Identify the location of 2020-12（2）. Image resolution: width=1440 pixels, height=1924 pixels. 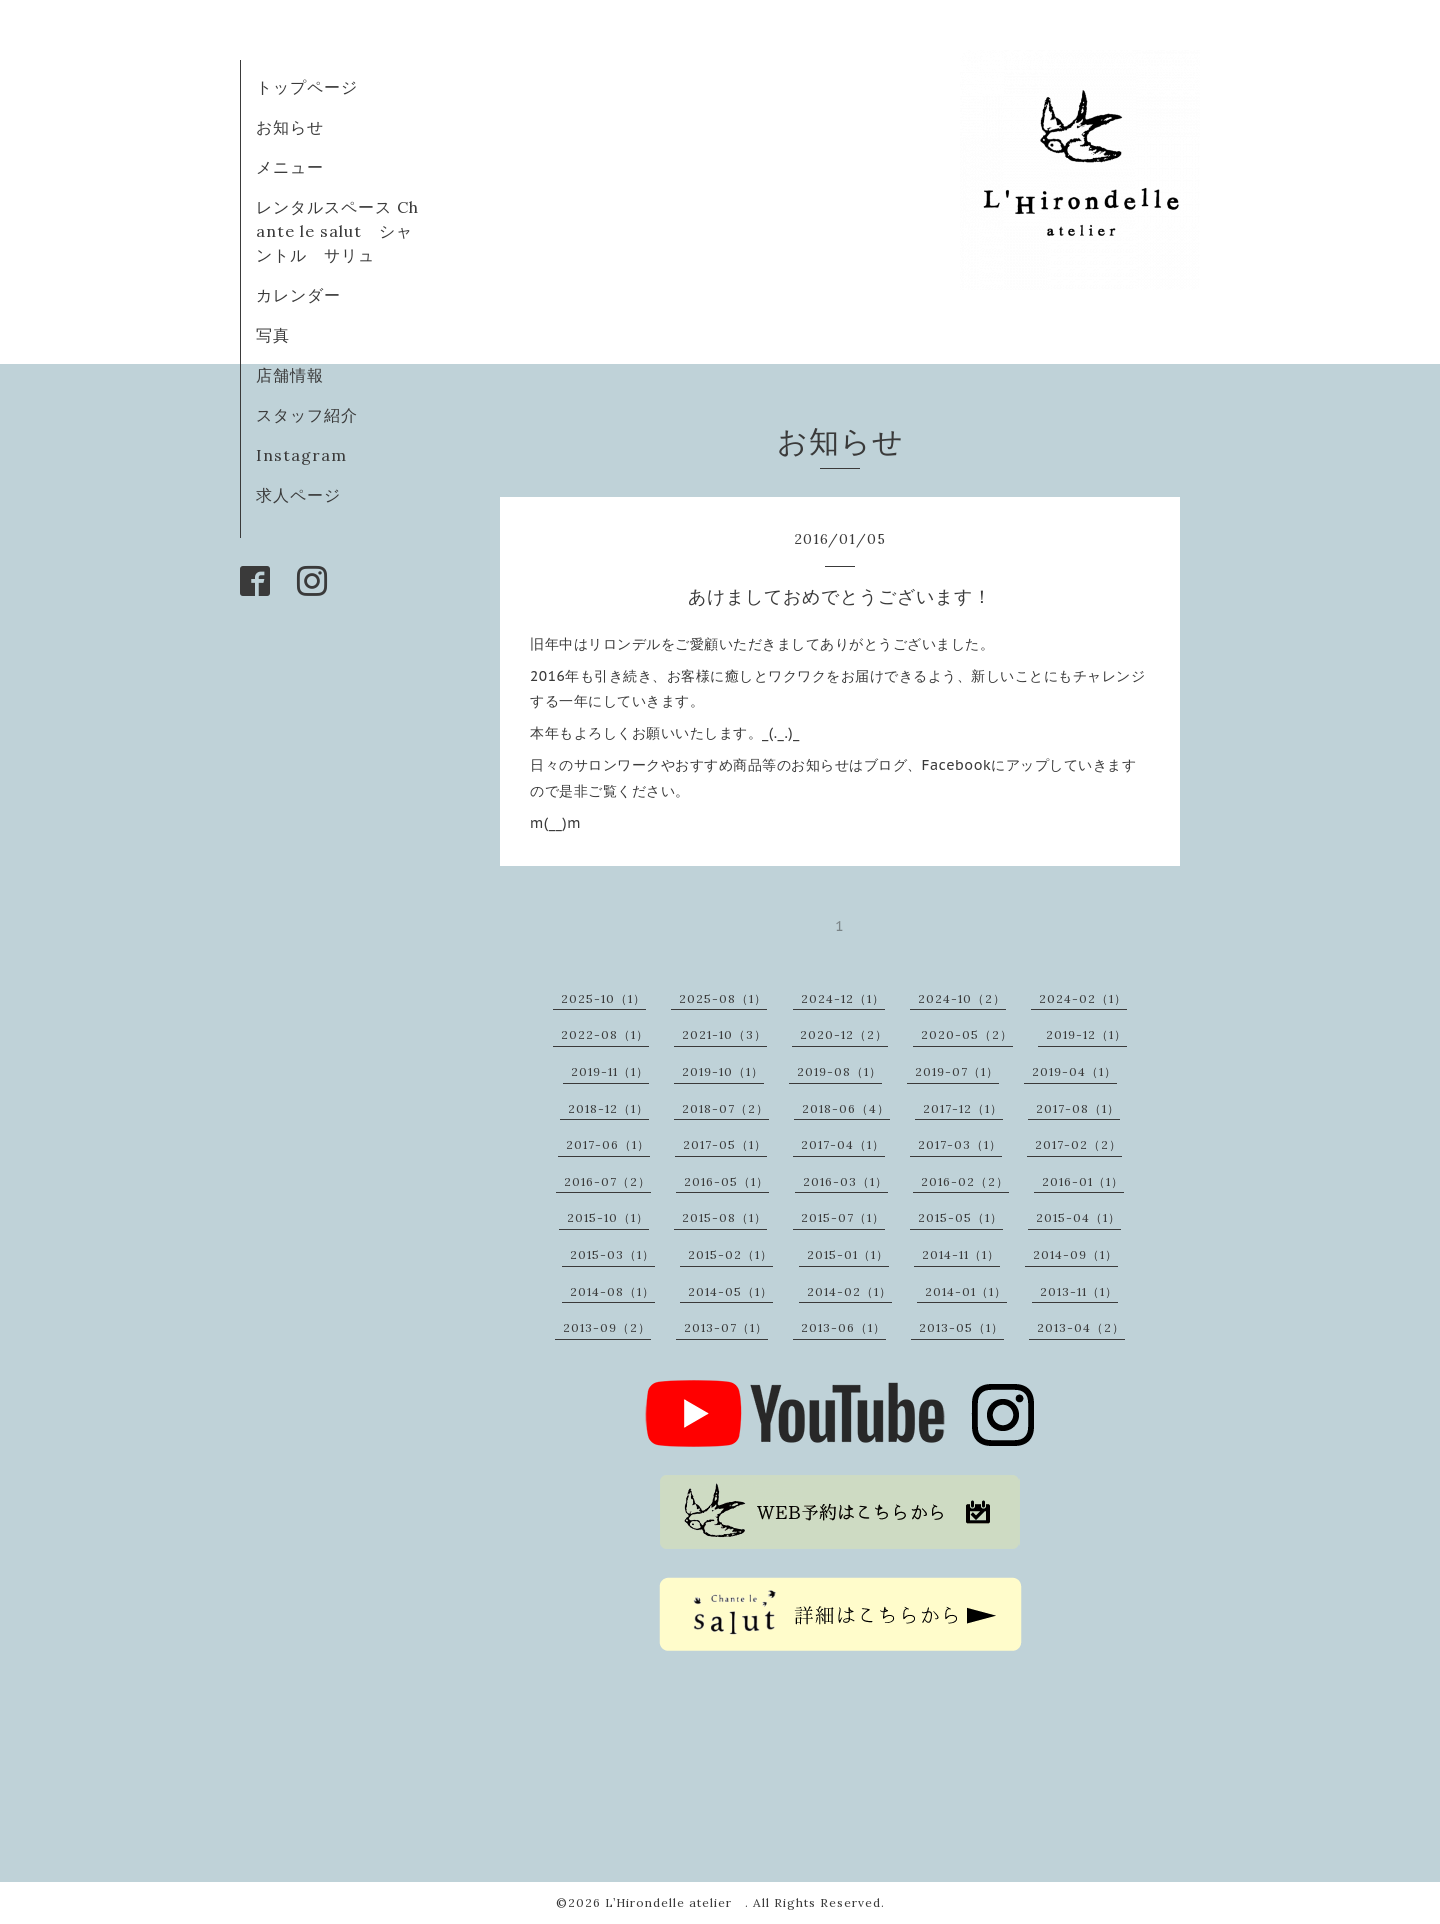
(844, 1034).